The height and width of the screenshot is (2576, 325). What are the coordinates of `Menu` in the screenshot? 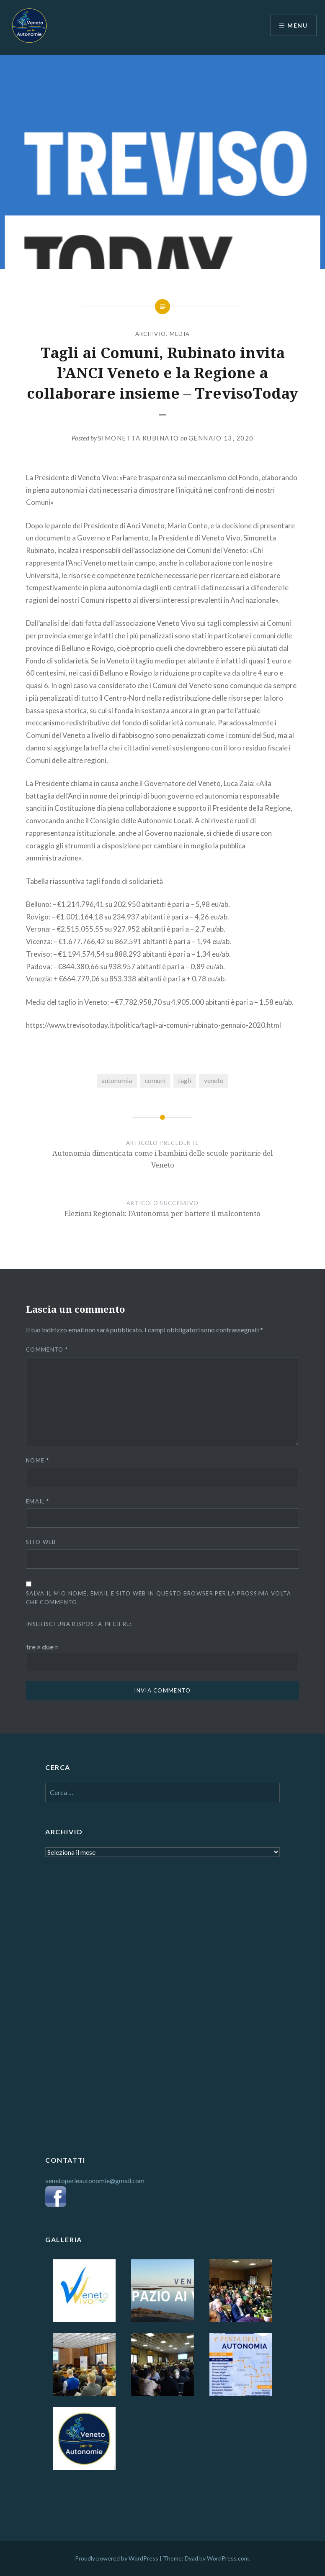 It's located at (297, 25).